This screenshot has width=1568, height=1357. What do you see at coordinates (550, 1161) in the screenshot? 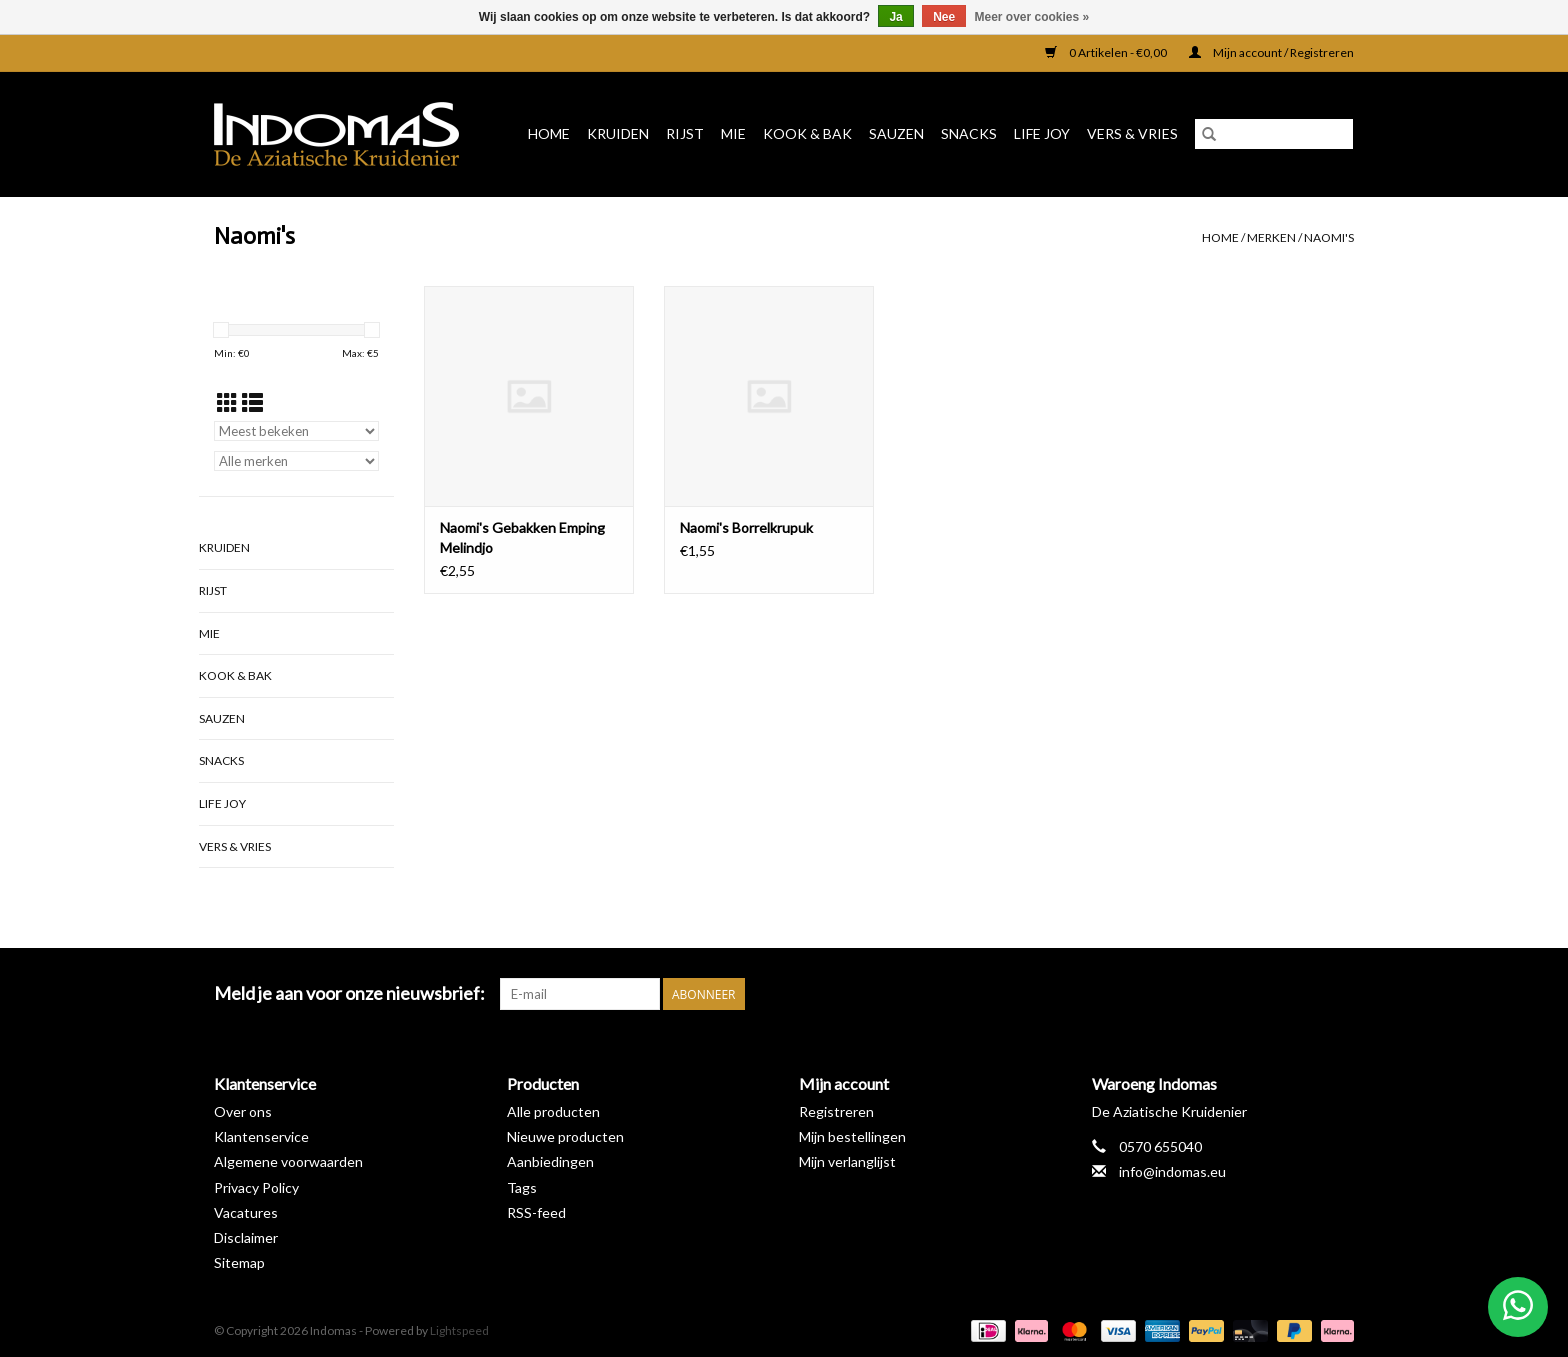
I see `Aanbiedingen` at bounding box center [550, 1161].